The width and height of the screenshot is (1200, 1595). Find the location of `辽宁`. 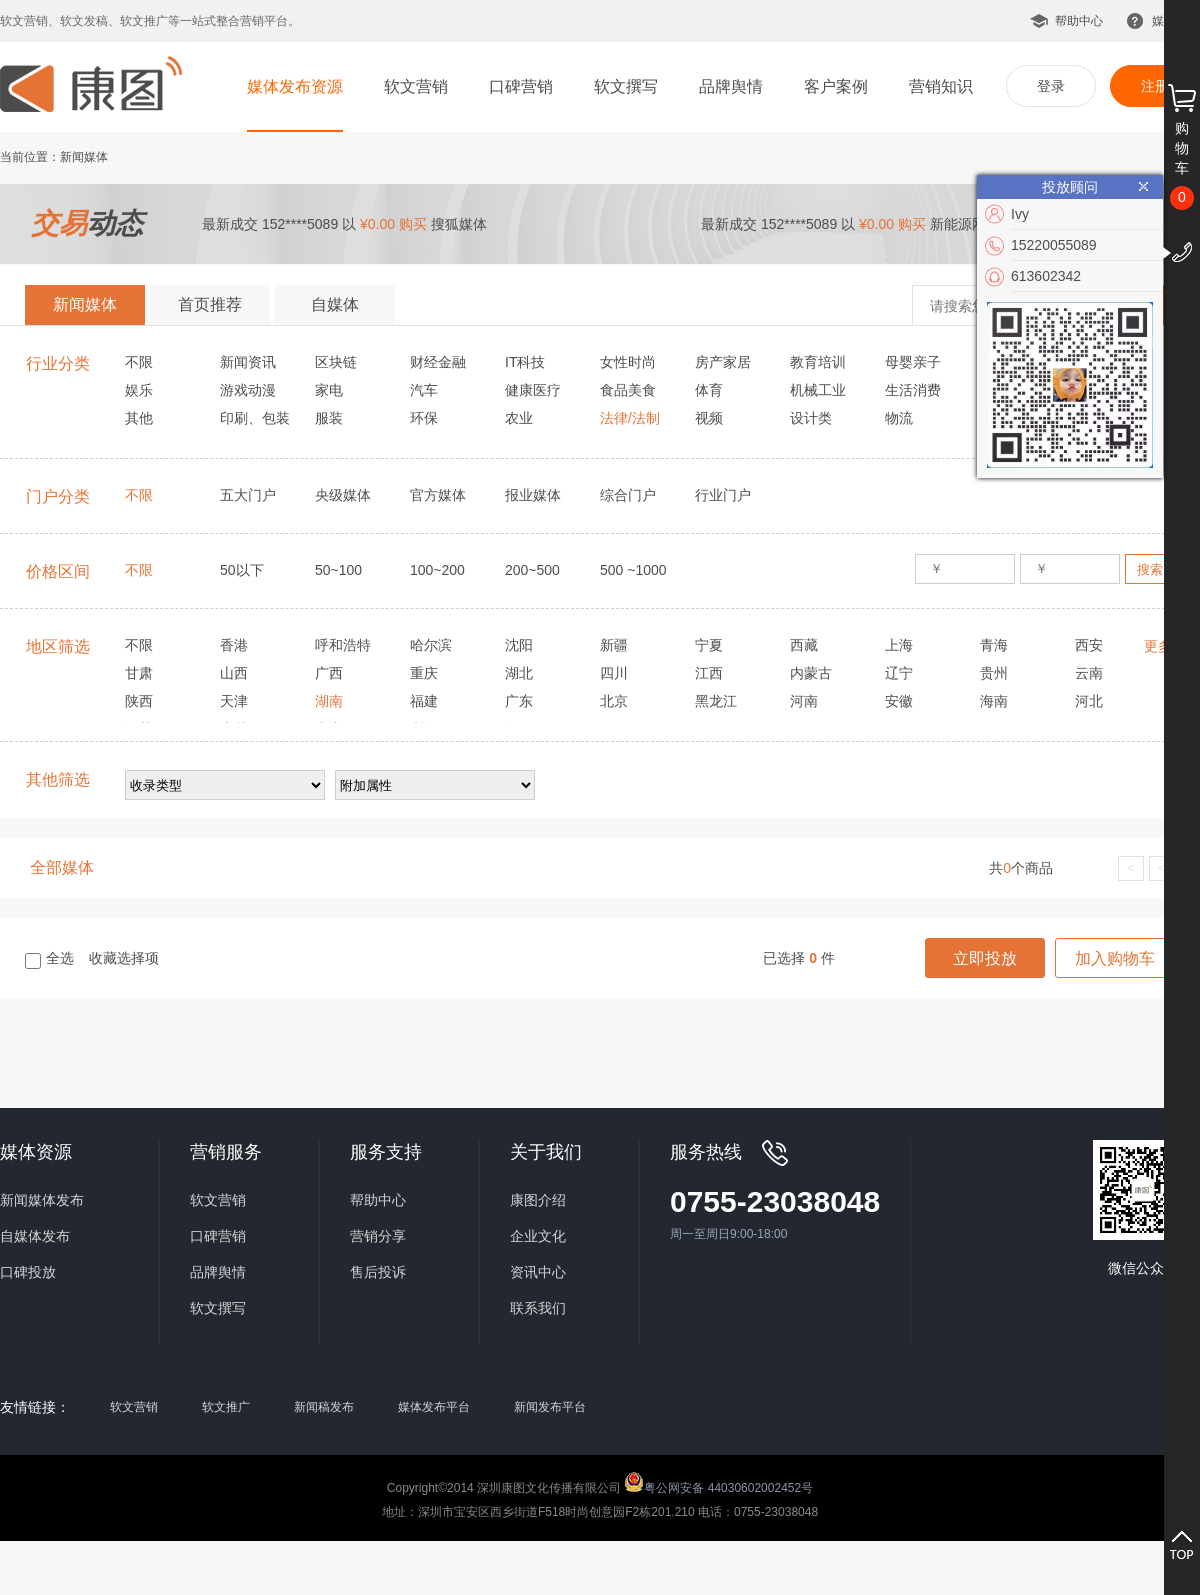

辽宁 is located at coordinates (899, 673).